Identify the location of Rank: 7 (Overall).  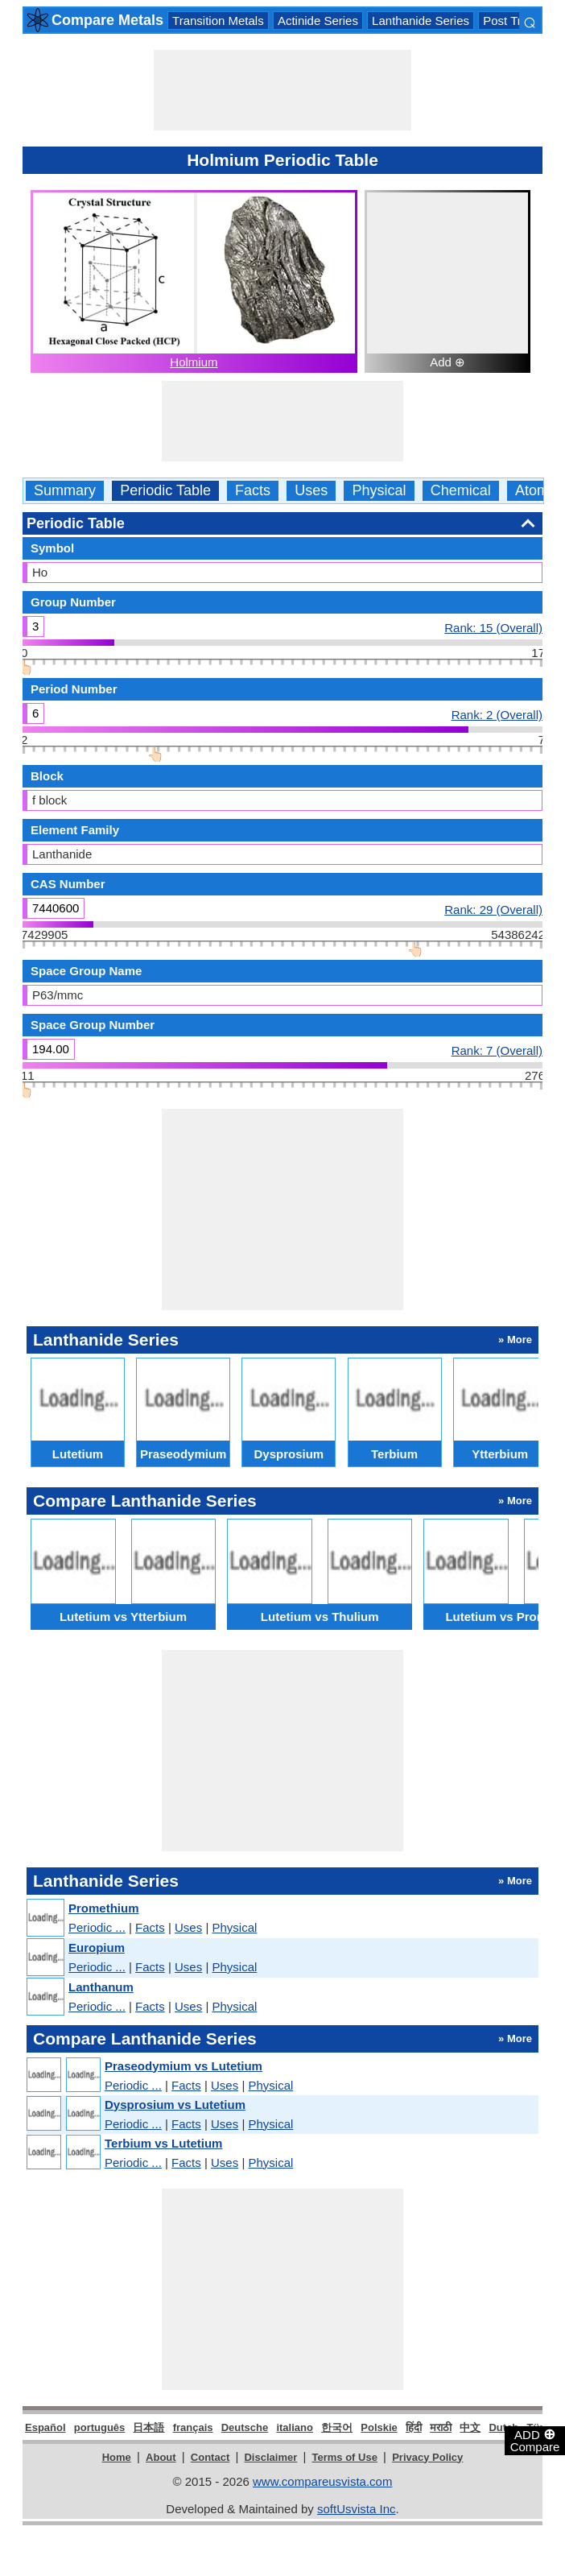
(497, 1050).